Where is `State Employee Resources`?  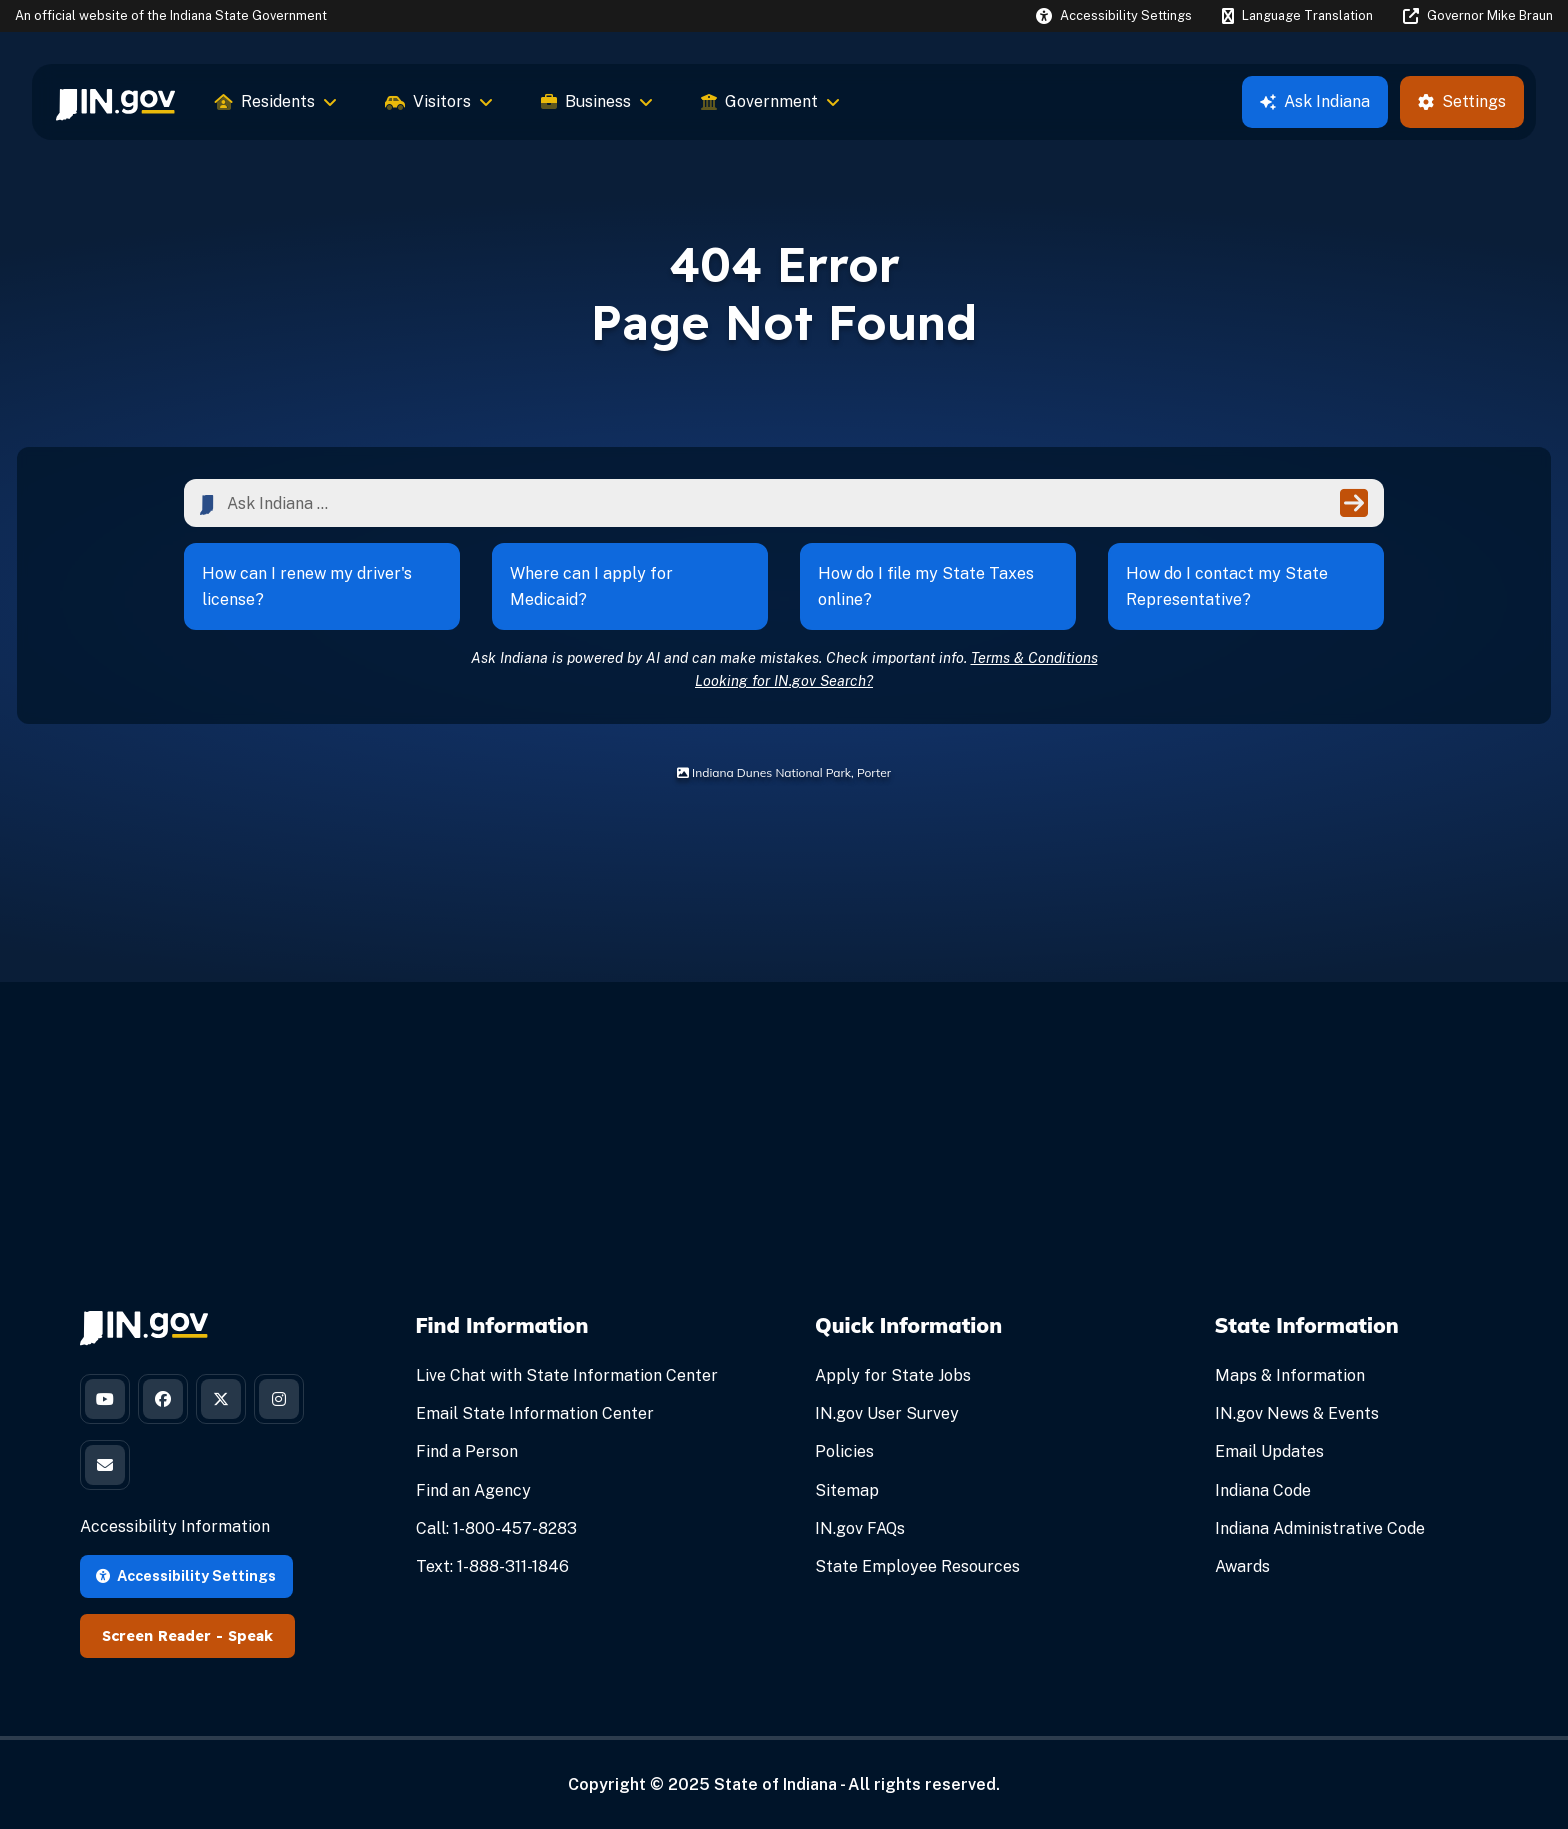
State Employee Resources is located at coordinates (917, 1566).